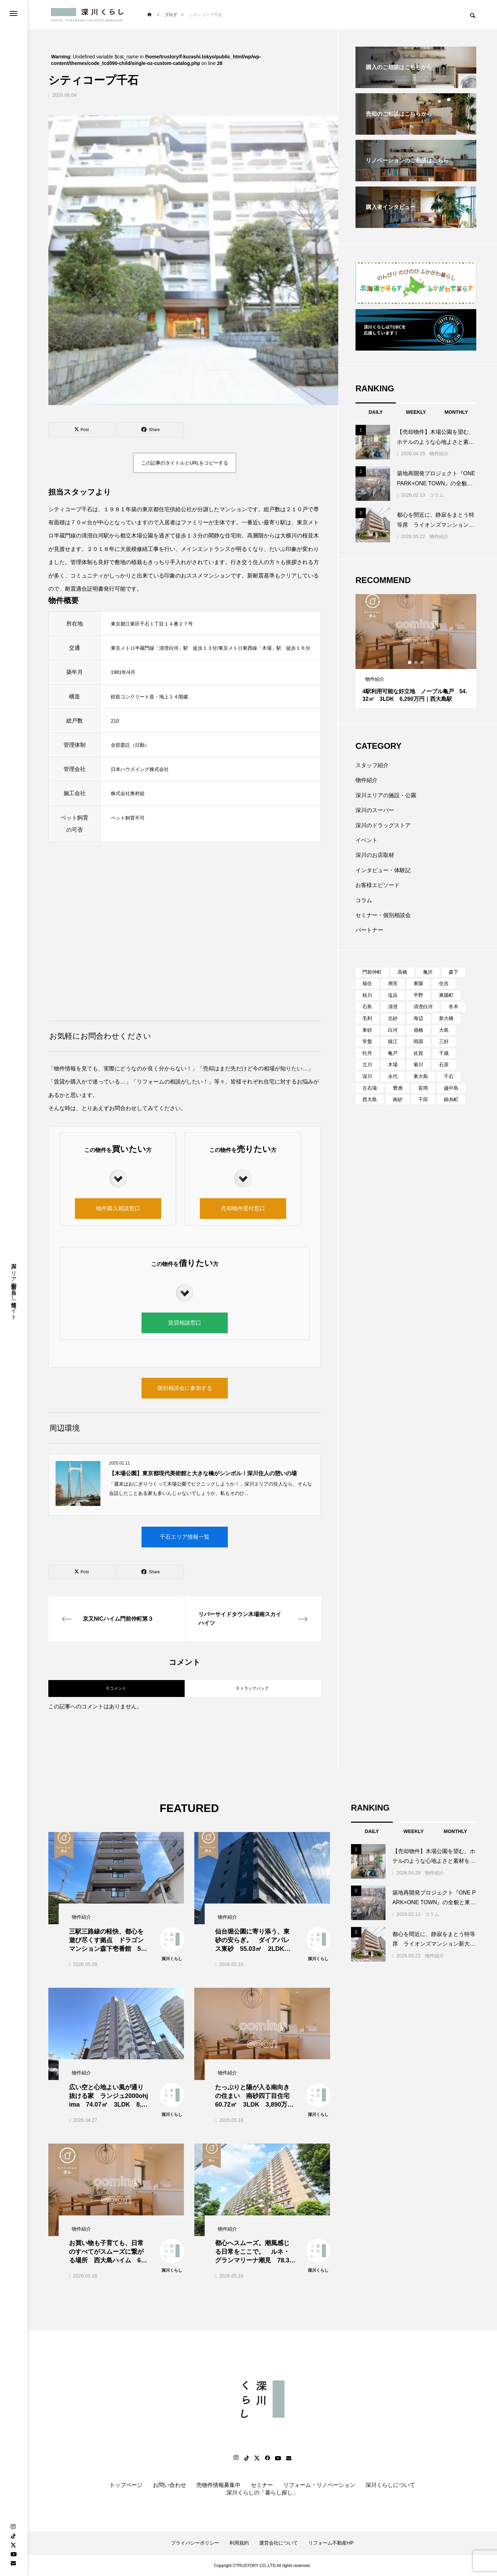 This screenshot has height=2576, width=497. Describe the element at coordinates (418, 995) in the screenshot. I see `平野` at that location.